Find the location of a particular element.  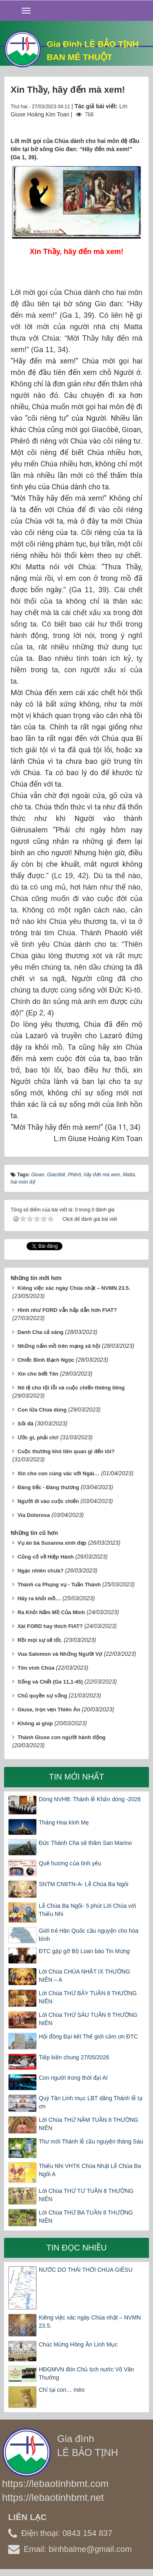

Dòng NVHB: Thánh lễ Khấn dòng -2026 is located at coordinates (90, 1799).